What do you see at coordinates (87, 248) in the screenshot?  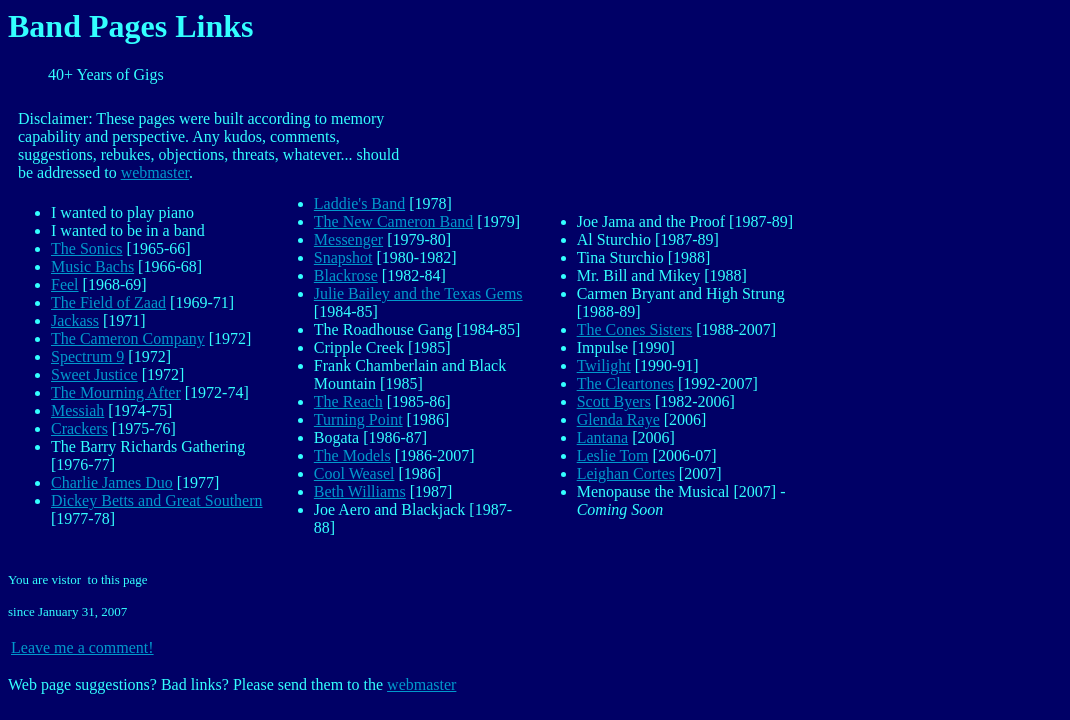 I see `The Sonics` at bounding box center [87, 248].